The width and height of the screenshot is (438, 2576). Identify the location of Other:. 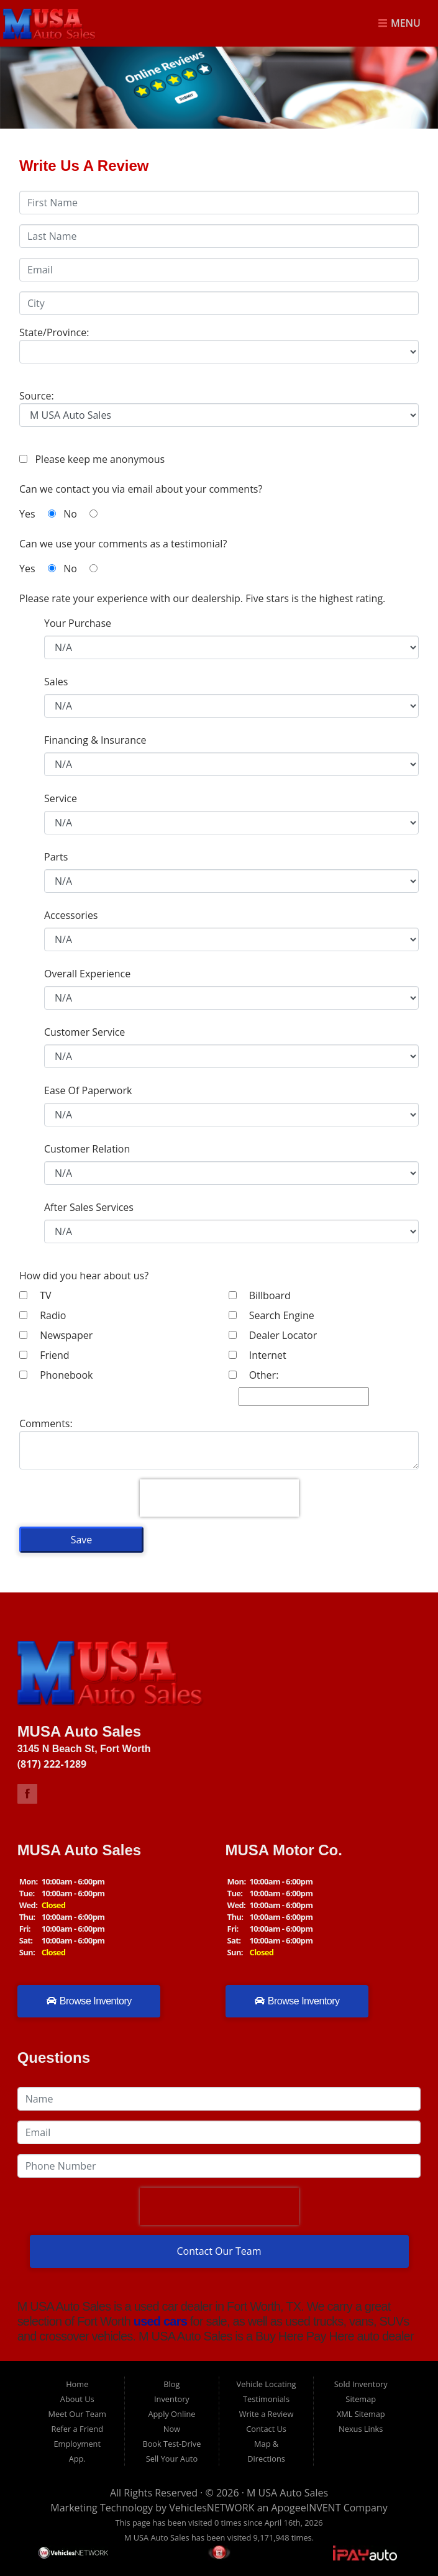
(254, 1375).